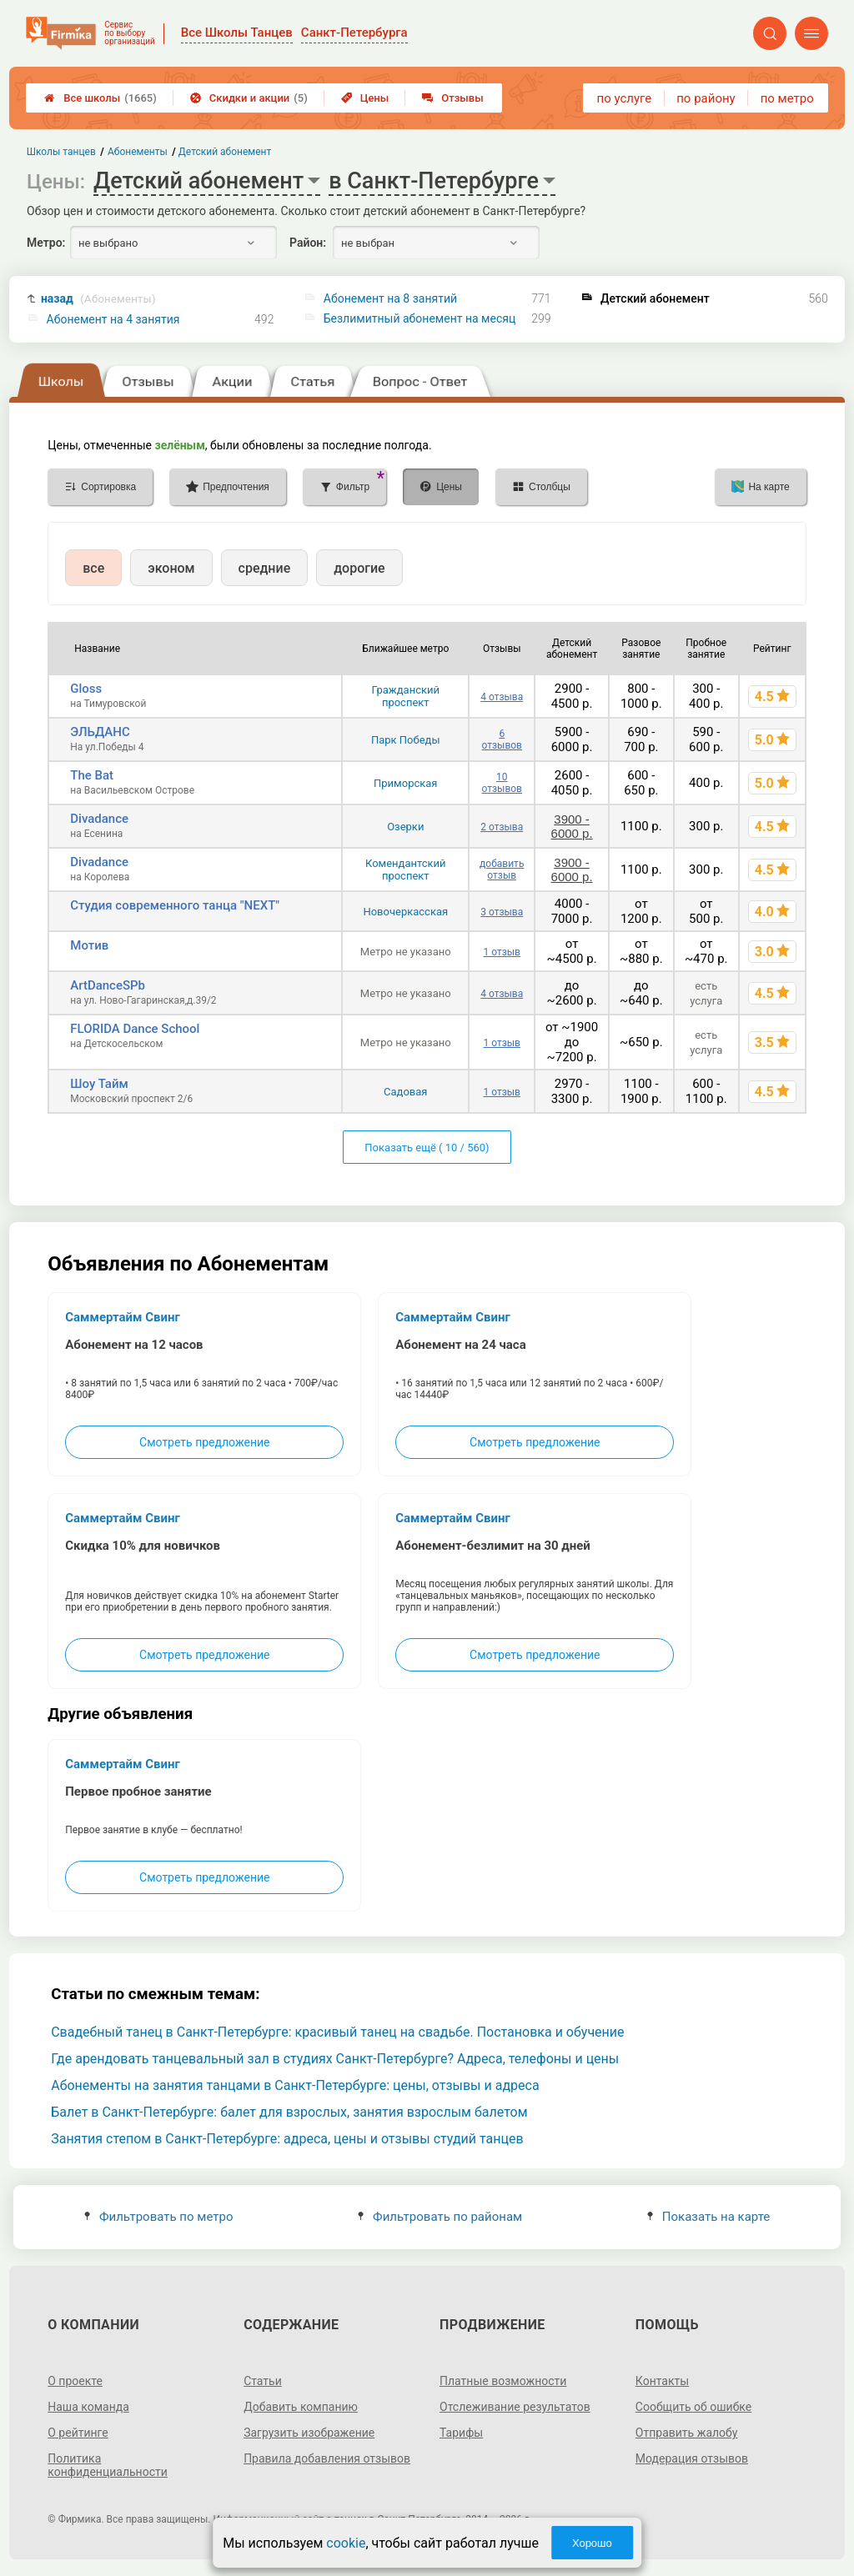 The width and height of the screenshot is (854, 2576). I want to click on Гражданский проспект, so click(406, 696).